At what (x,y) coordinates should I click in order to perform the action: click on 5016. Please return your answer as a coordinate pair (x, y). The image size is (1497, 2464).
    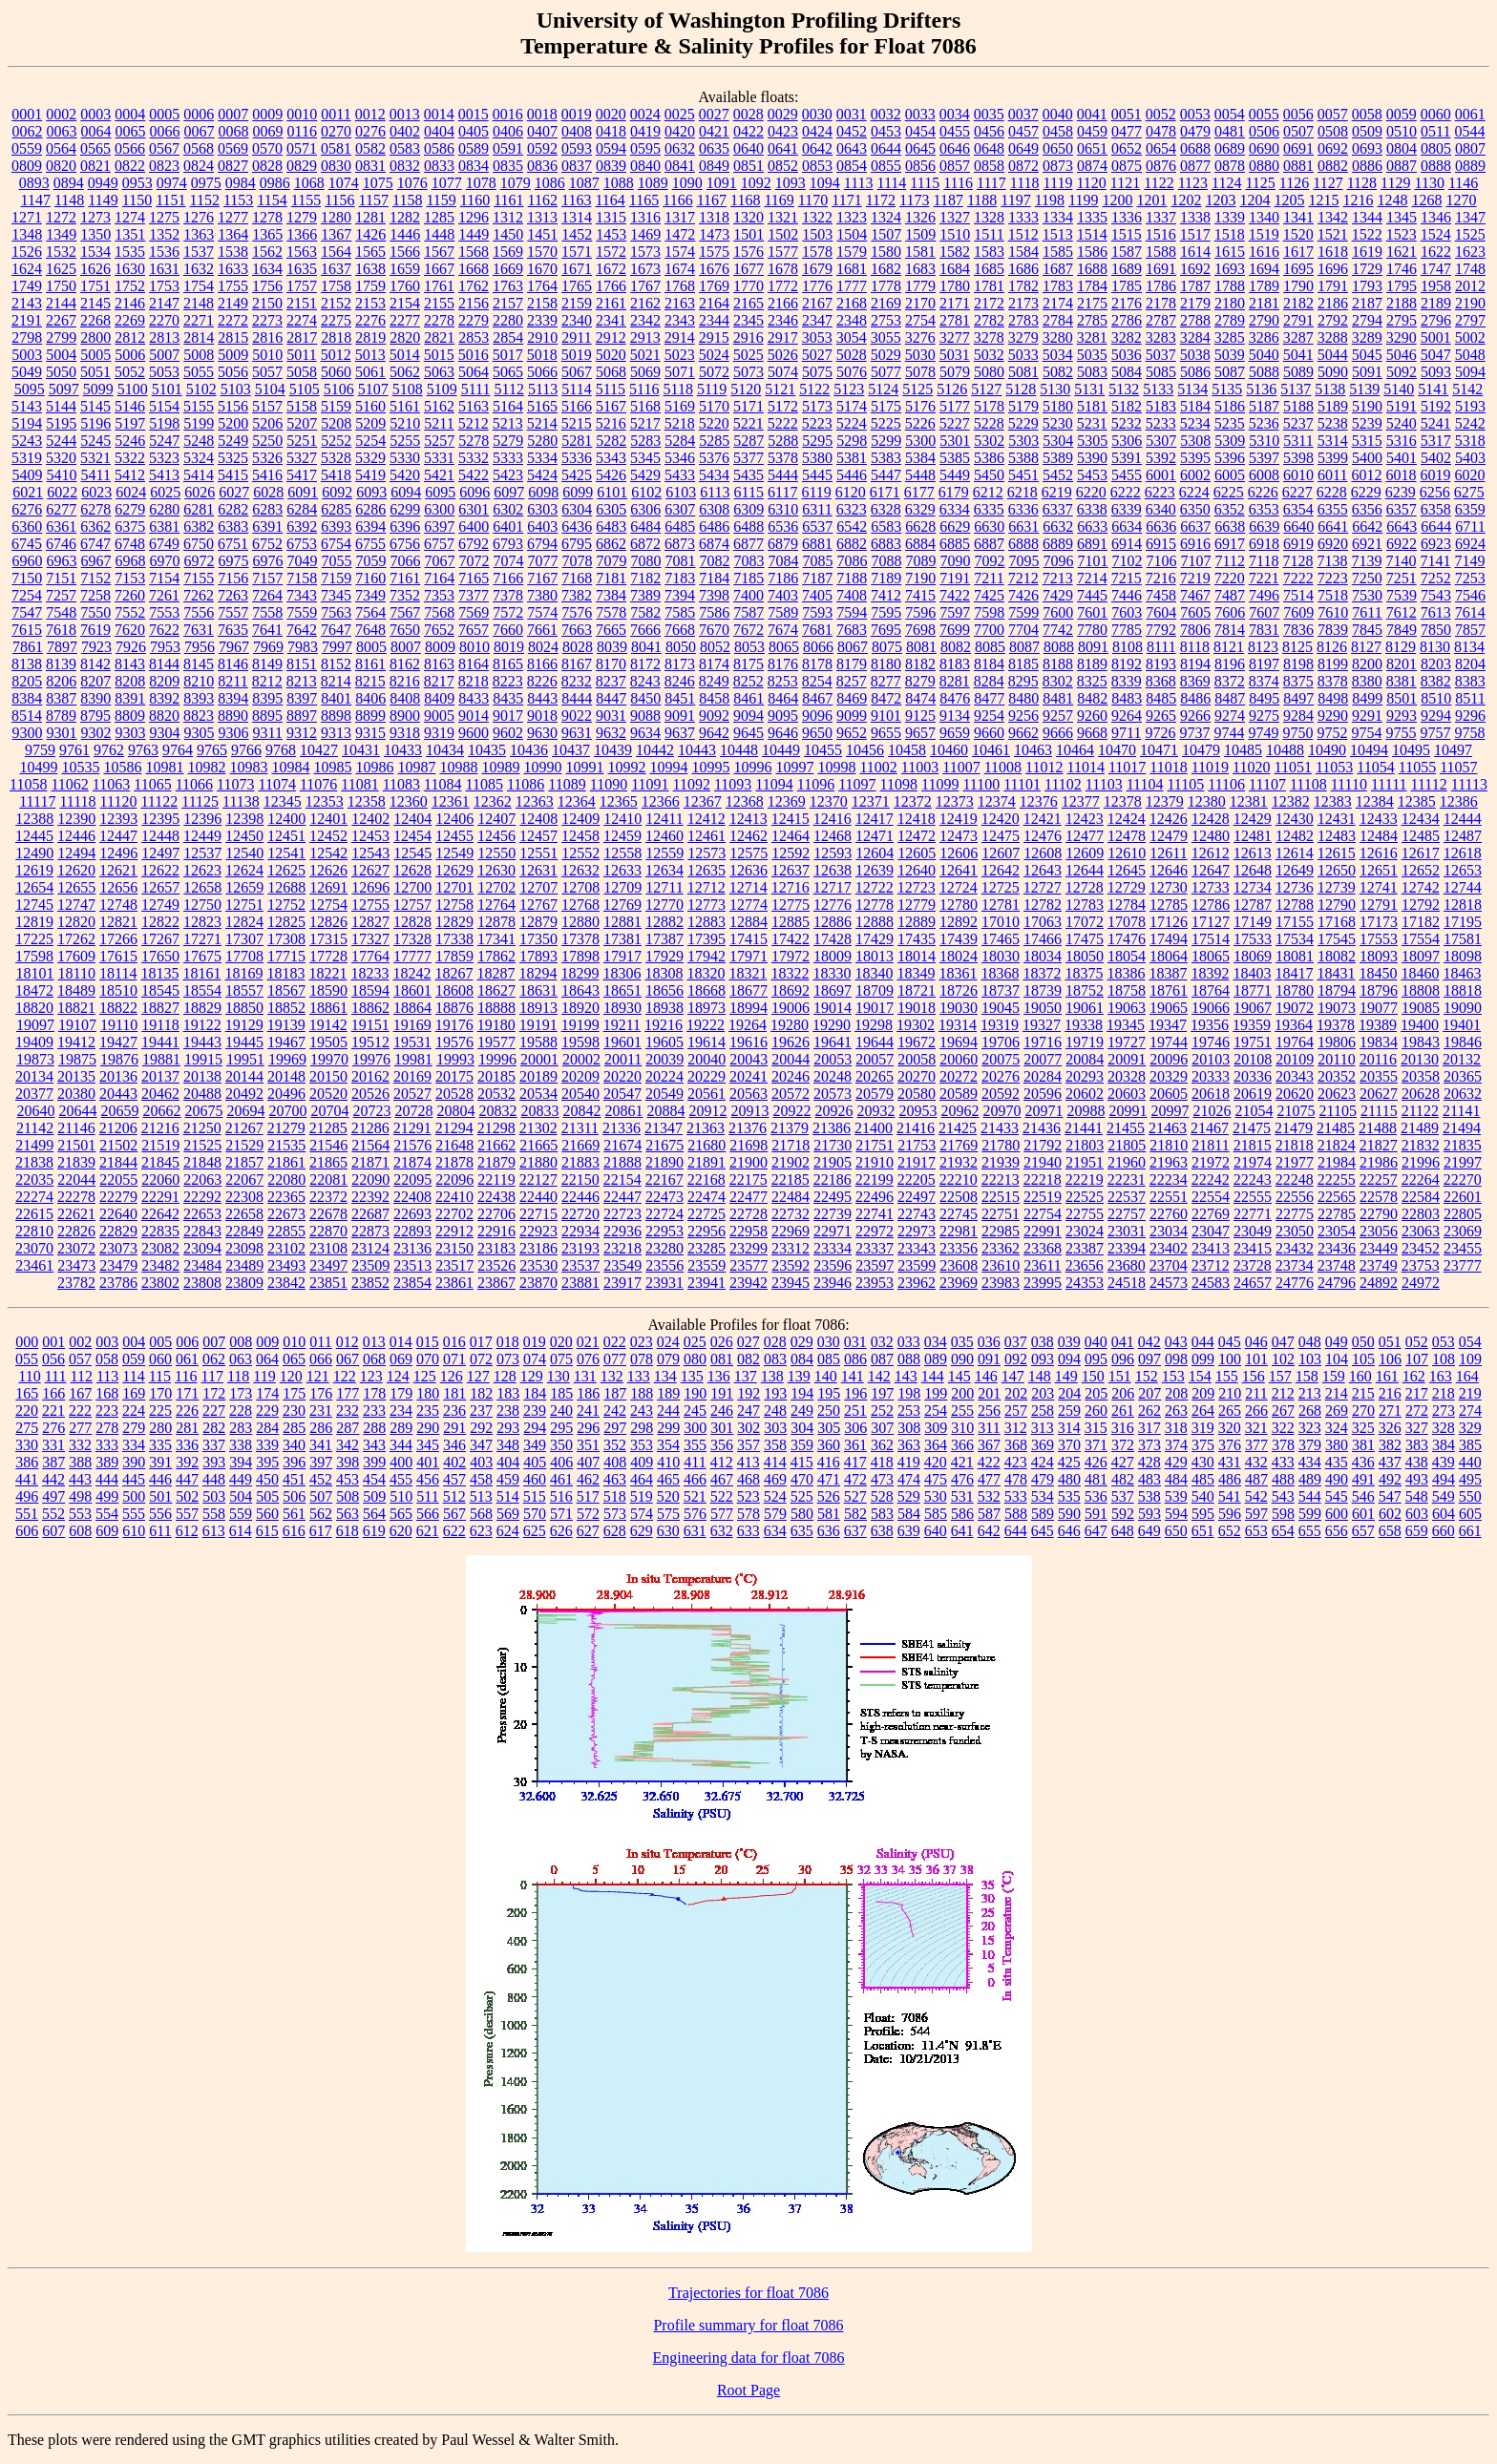
    Looking at the image, I should click on (473, 355).